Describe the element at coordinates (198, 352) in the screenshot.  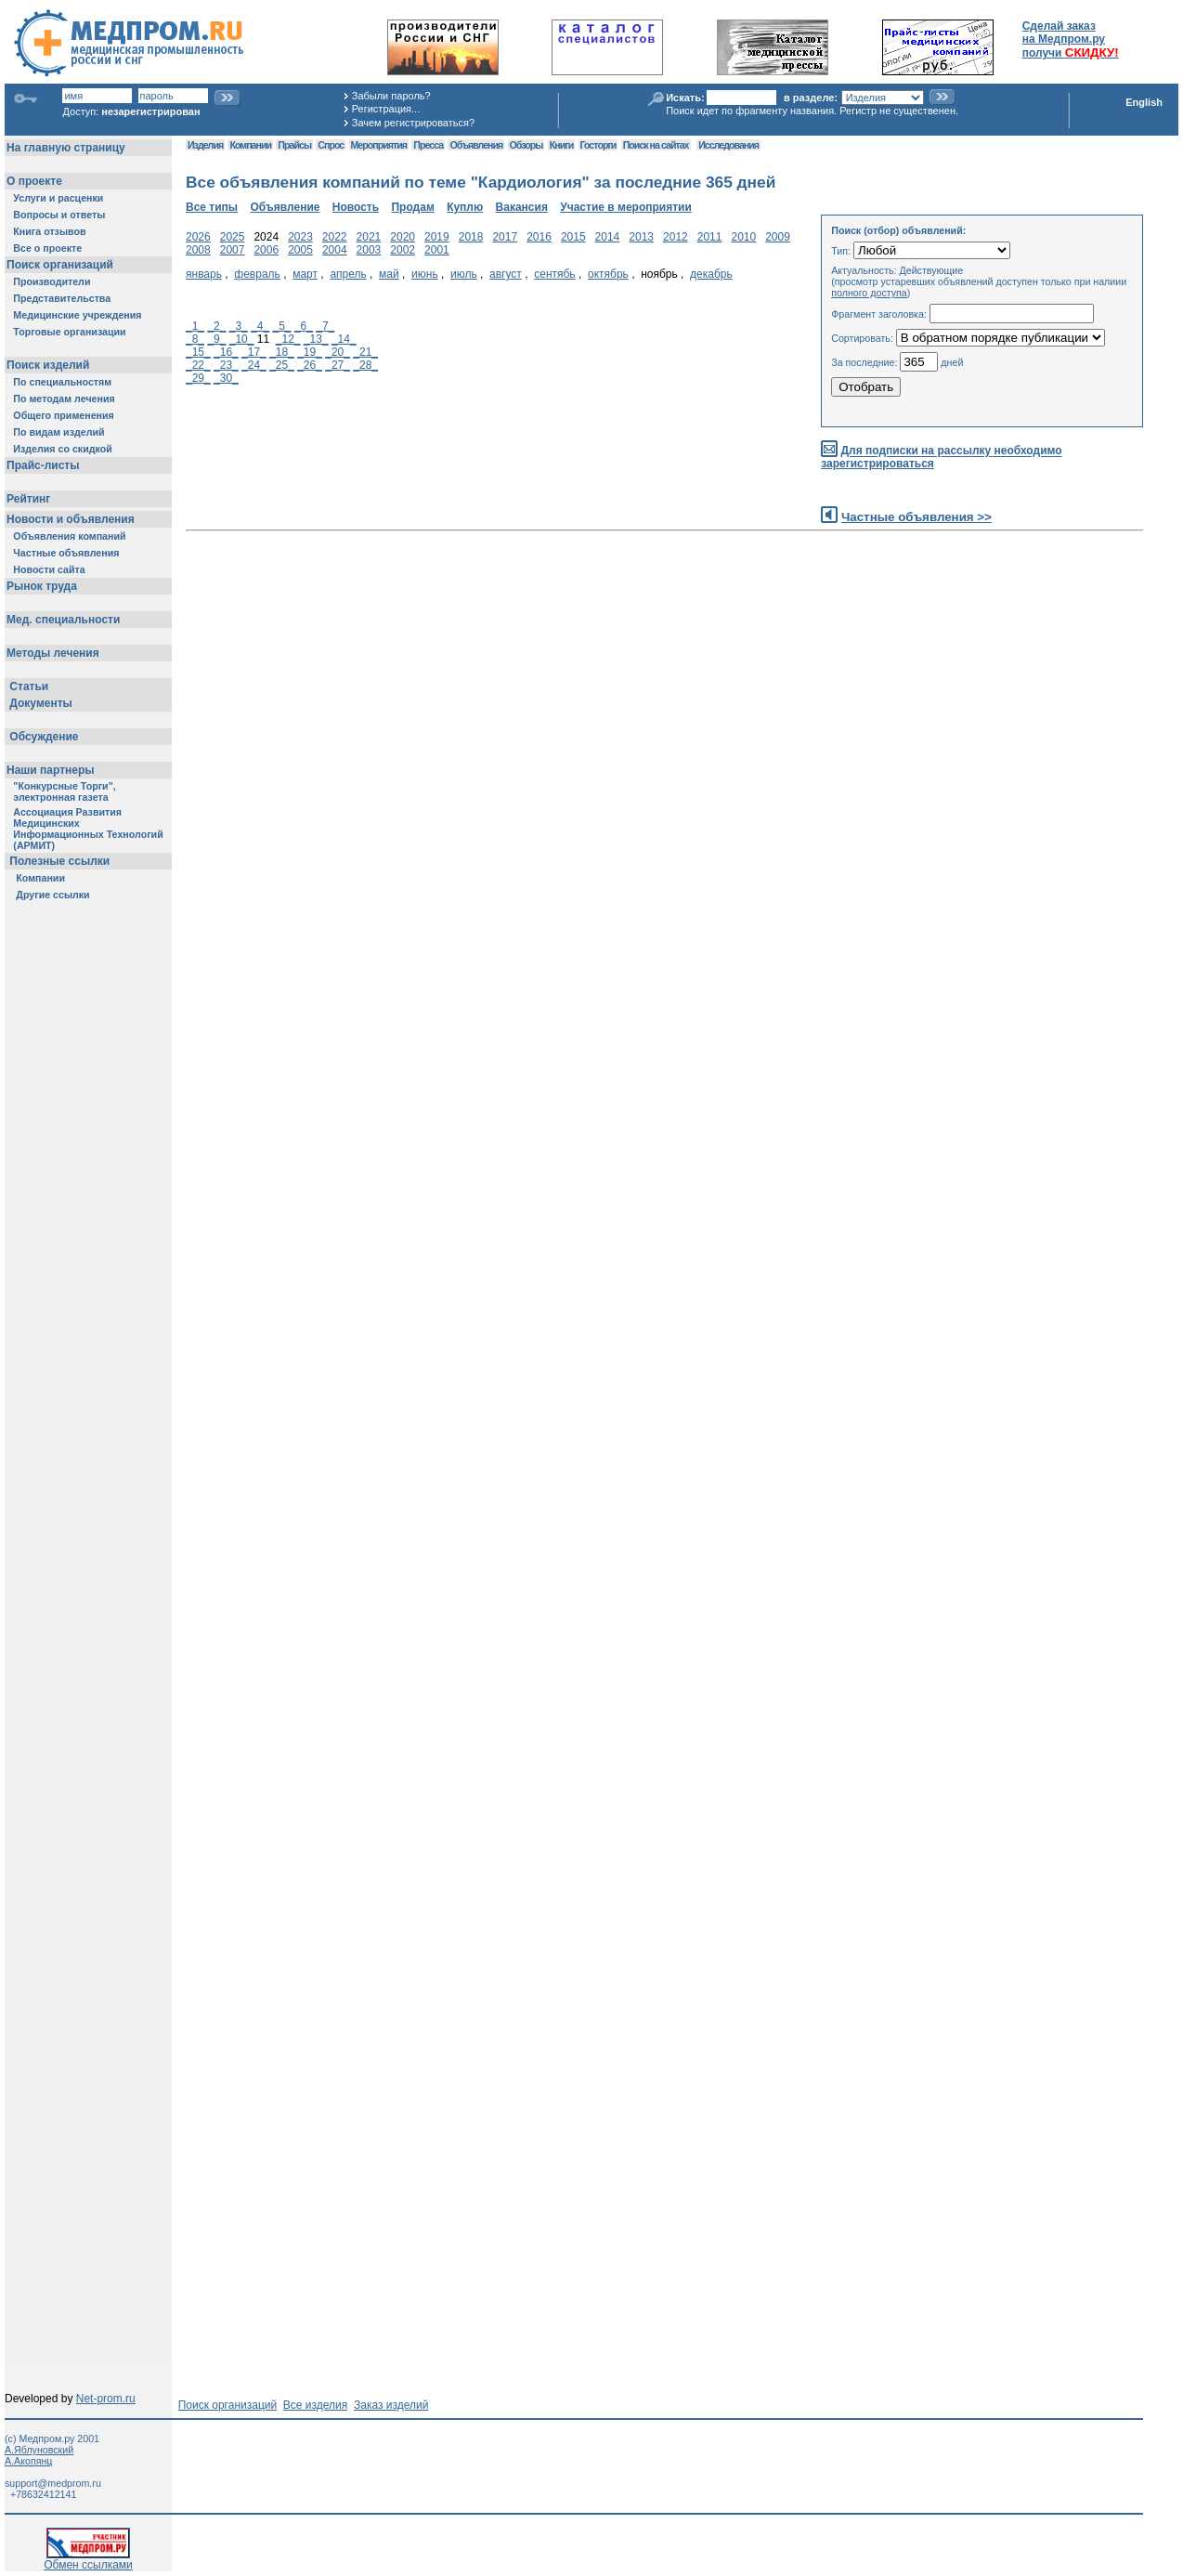
I see `_15_` at that location.